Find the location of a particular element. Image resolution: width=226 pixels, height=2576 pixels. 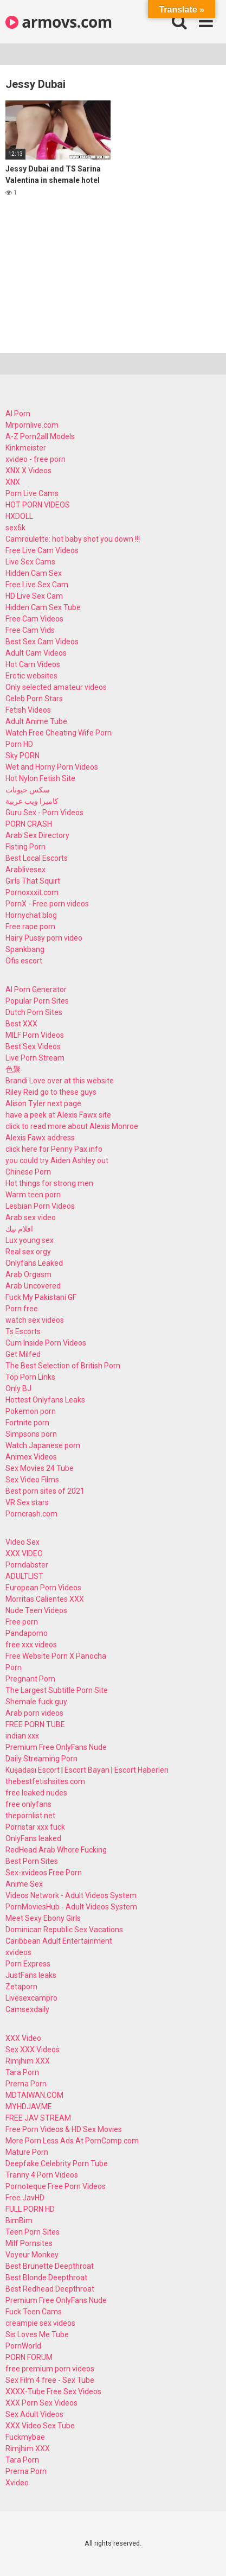

BimBim is located at coordinates (19, 2220).